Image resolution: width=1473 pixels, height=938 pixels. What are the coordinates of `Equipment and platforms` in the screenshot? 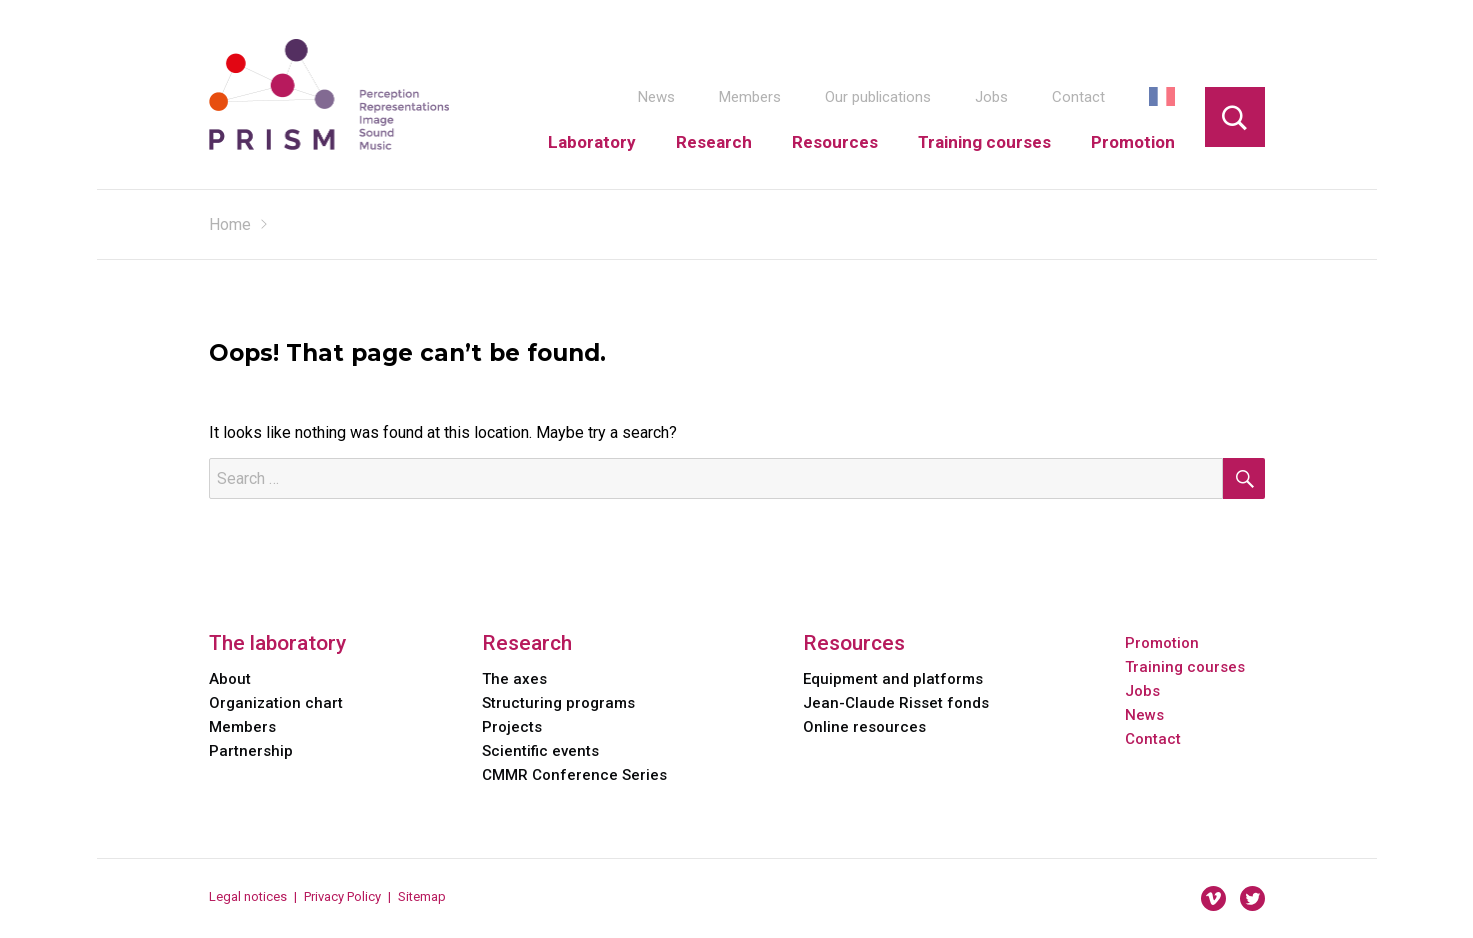 It's located at (893, 679).